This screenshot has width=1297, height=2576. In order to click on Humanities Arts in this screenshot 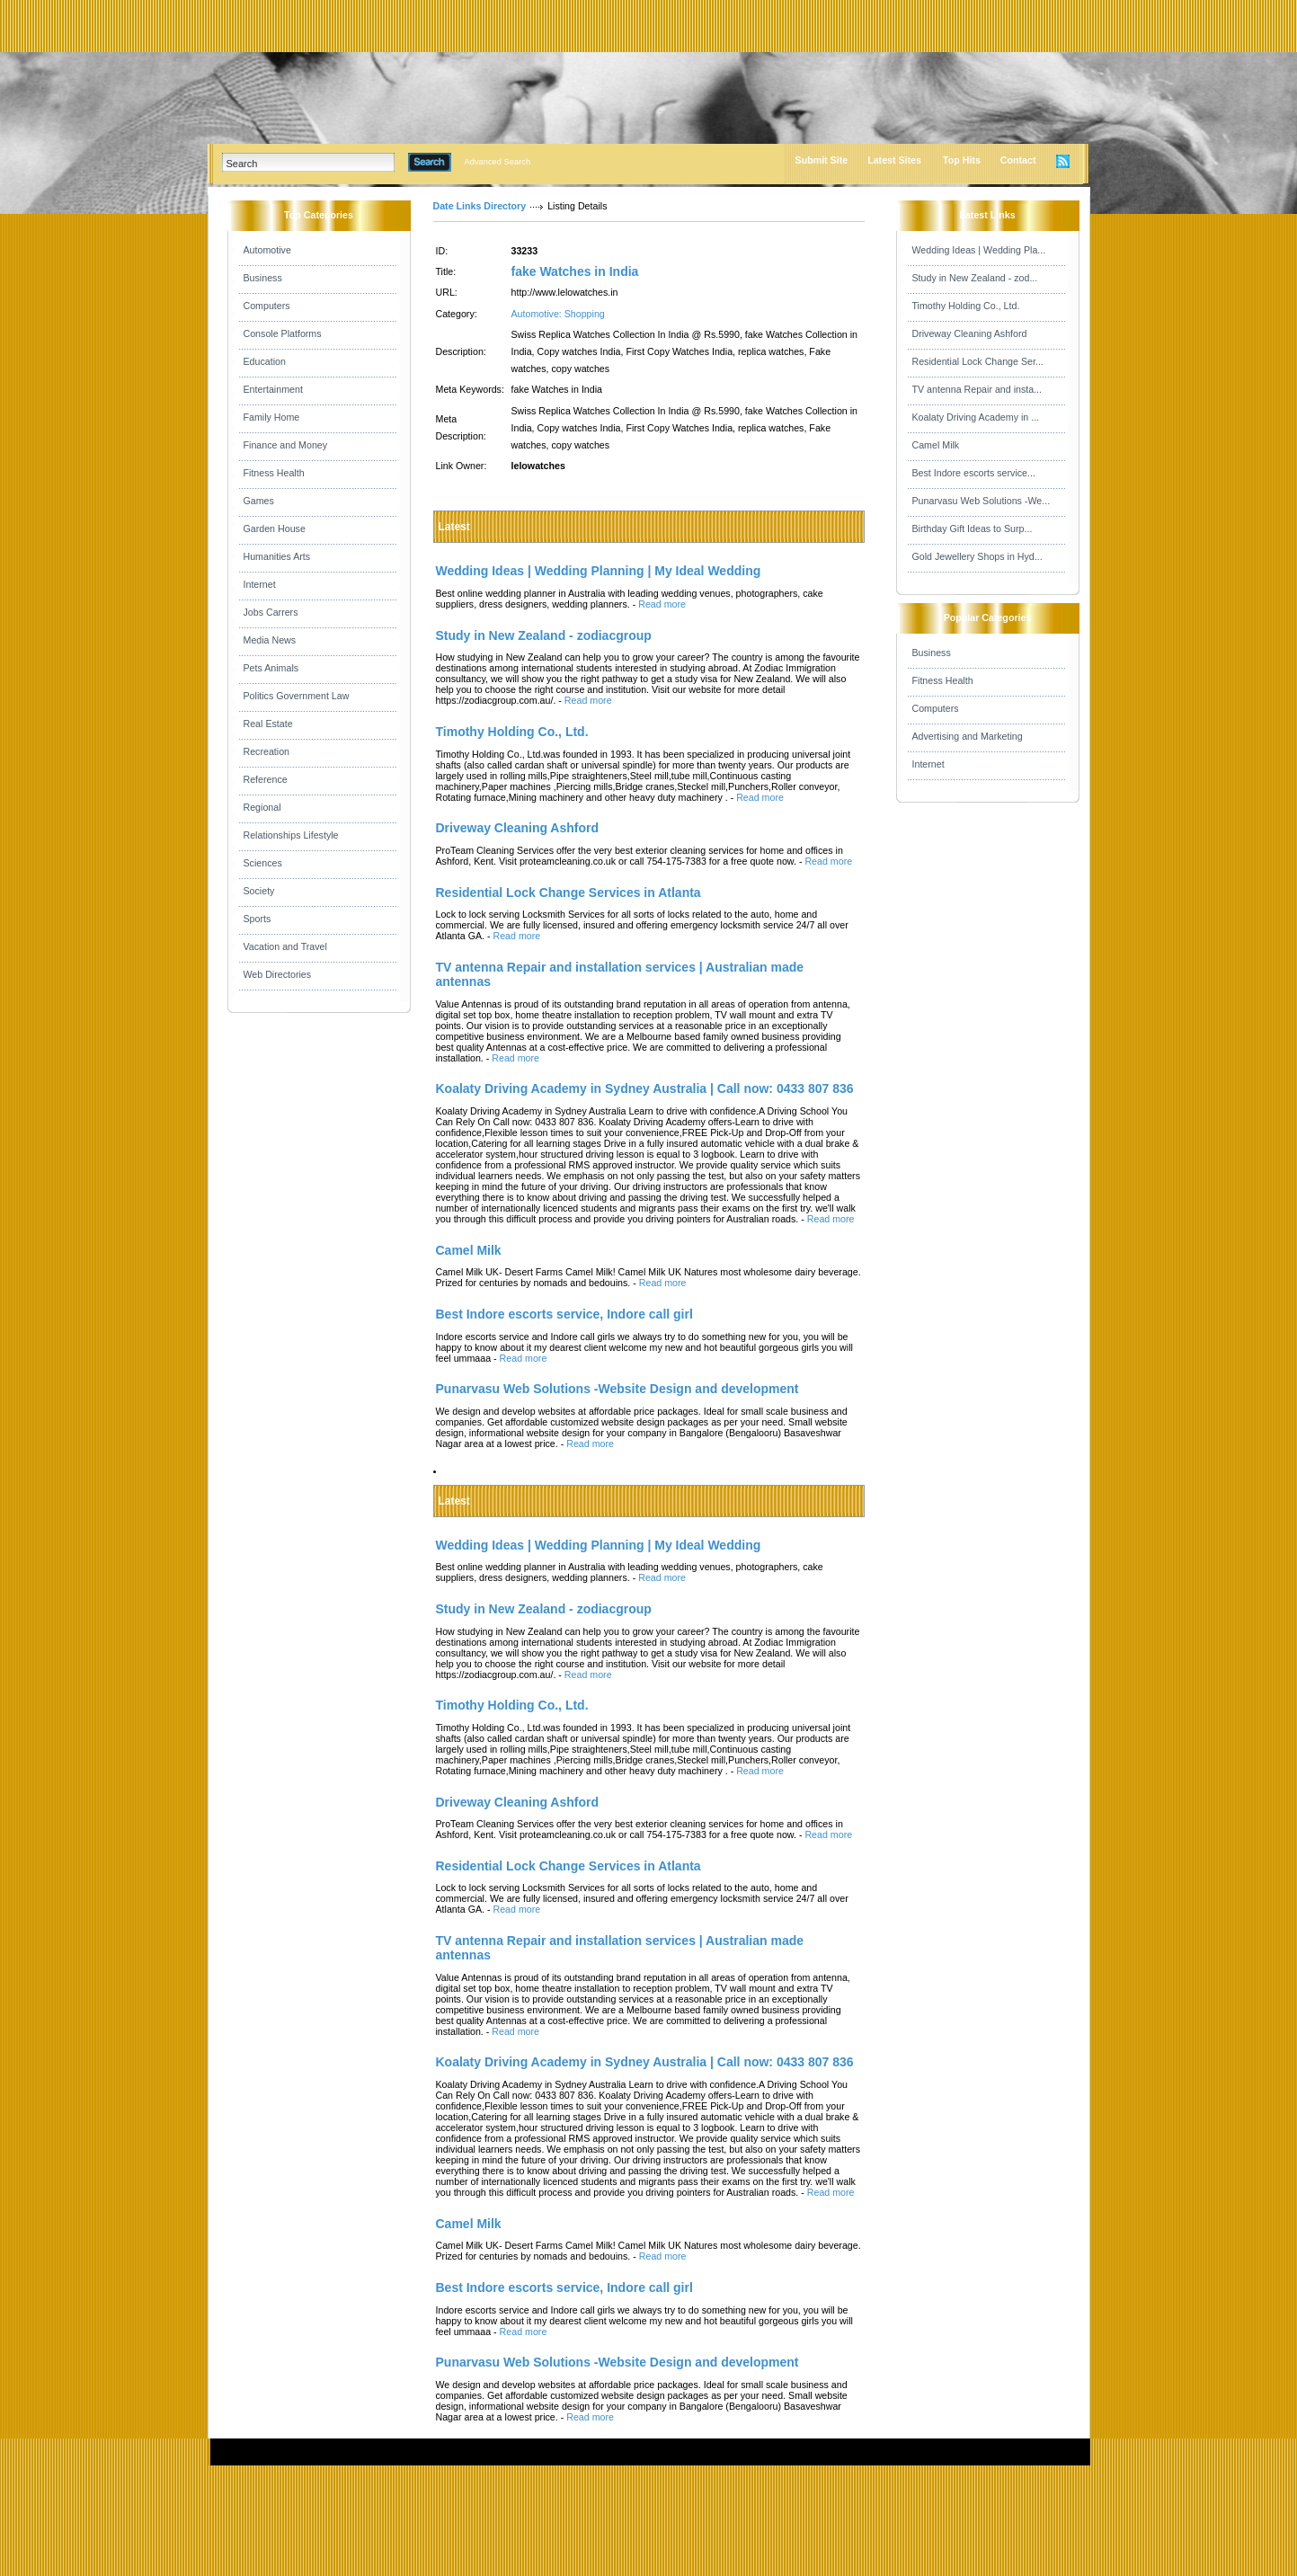, I will do `click(277, 556)`.